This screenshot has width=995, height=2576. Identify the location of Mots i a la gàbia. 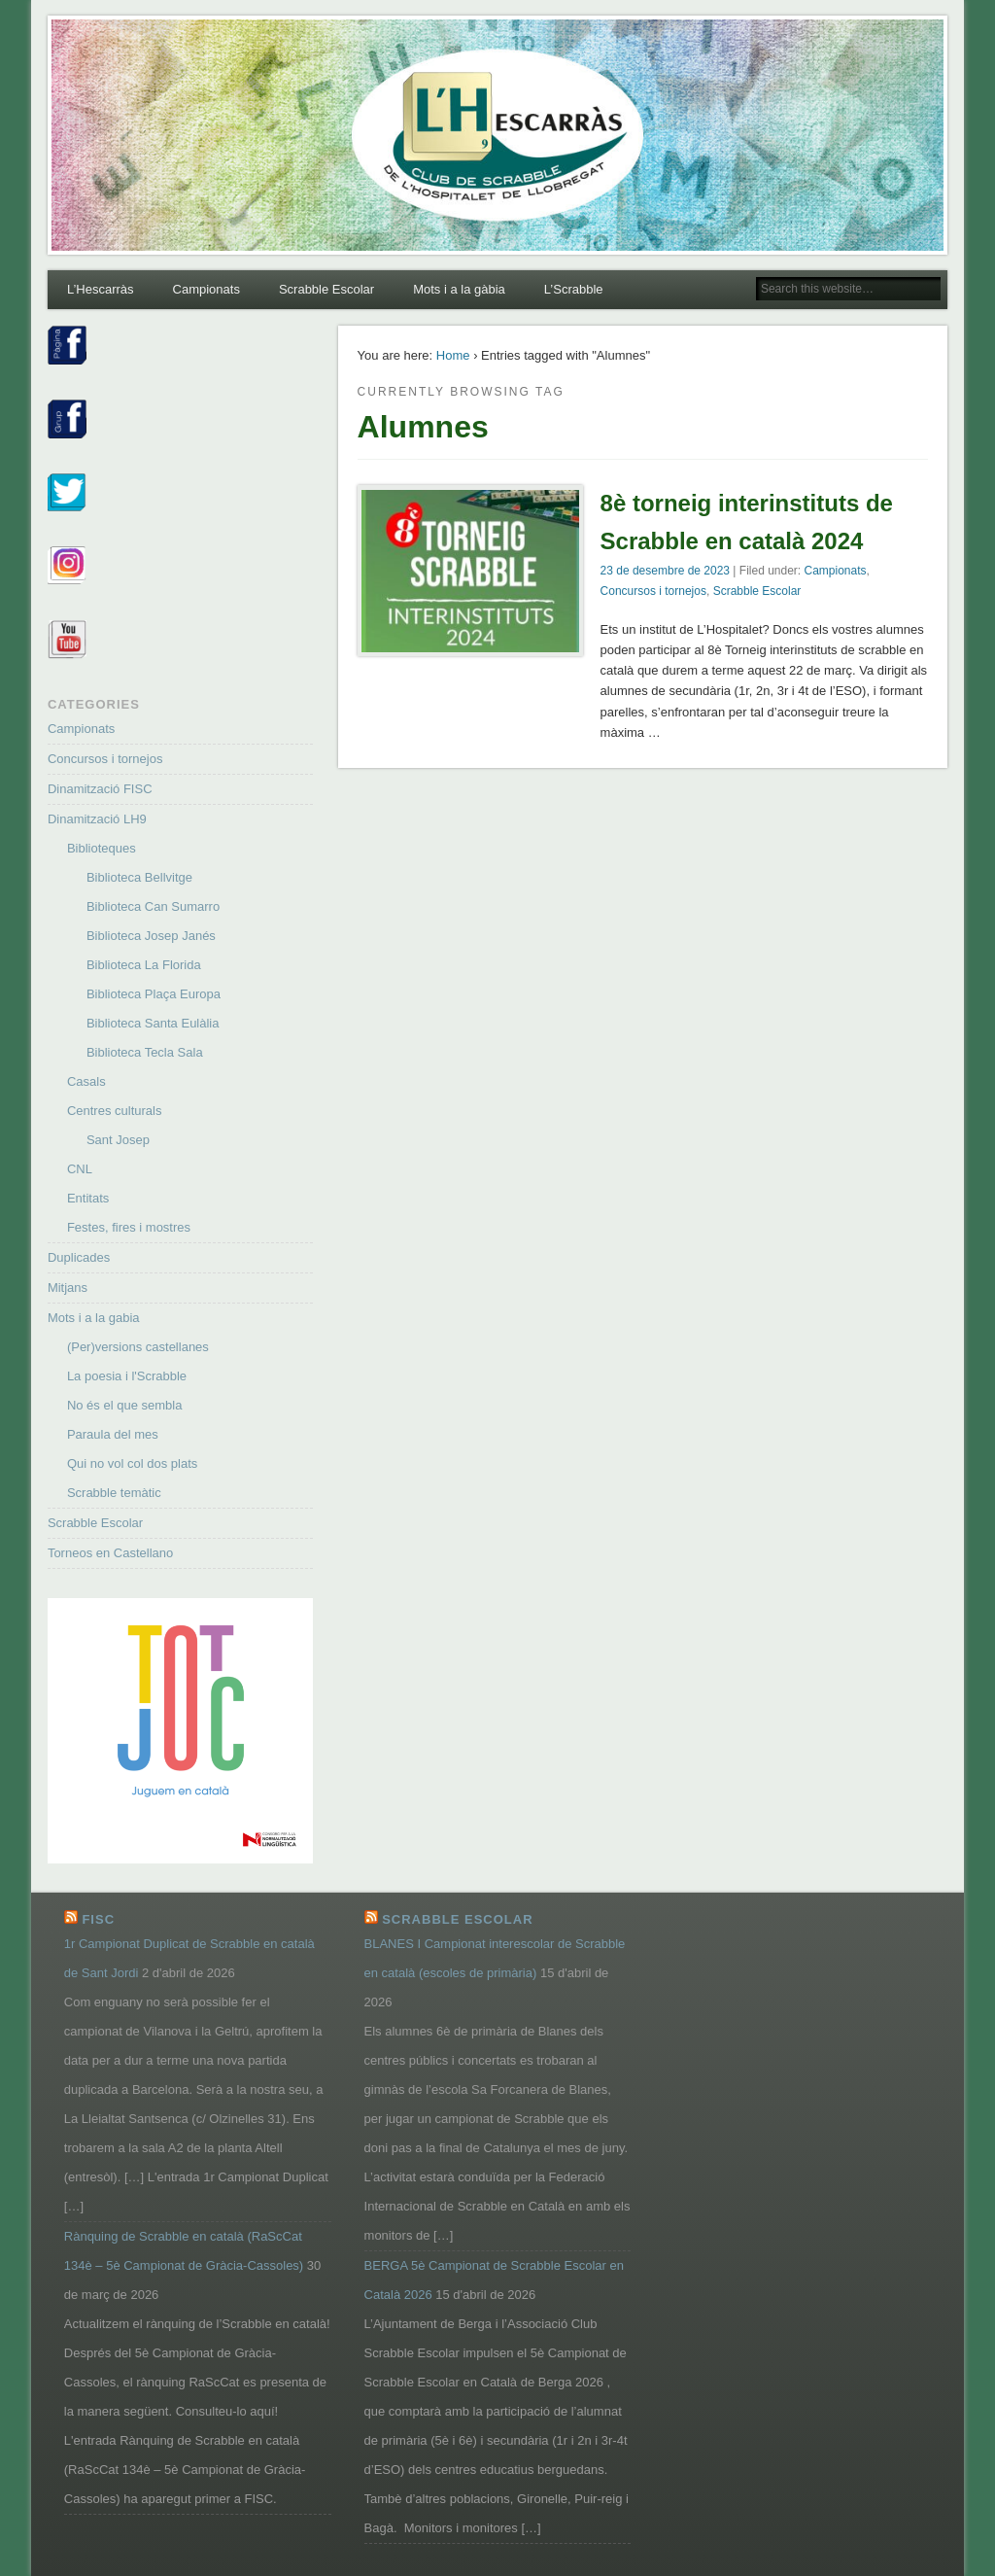
(459, 289).